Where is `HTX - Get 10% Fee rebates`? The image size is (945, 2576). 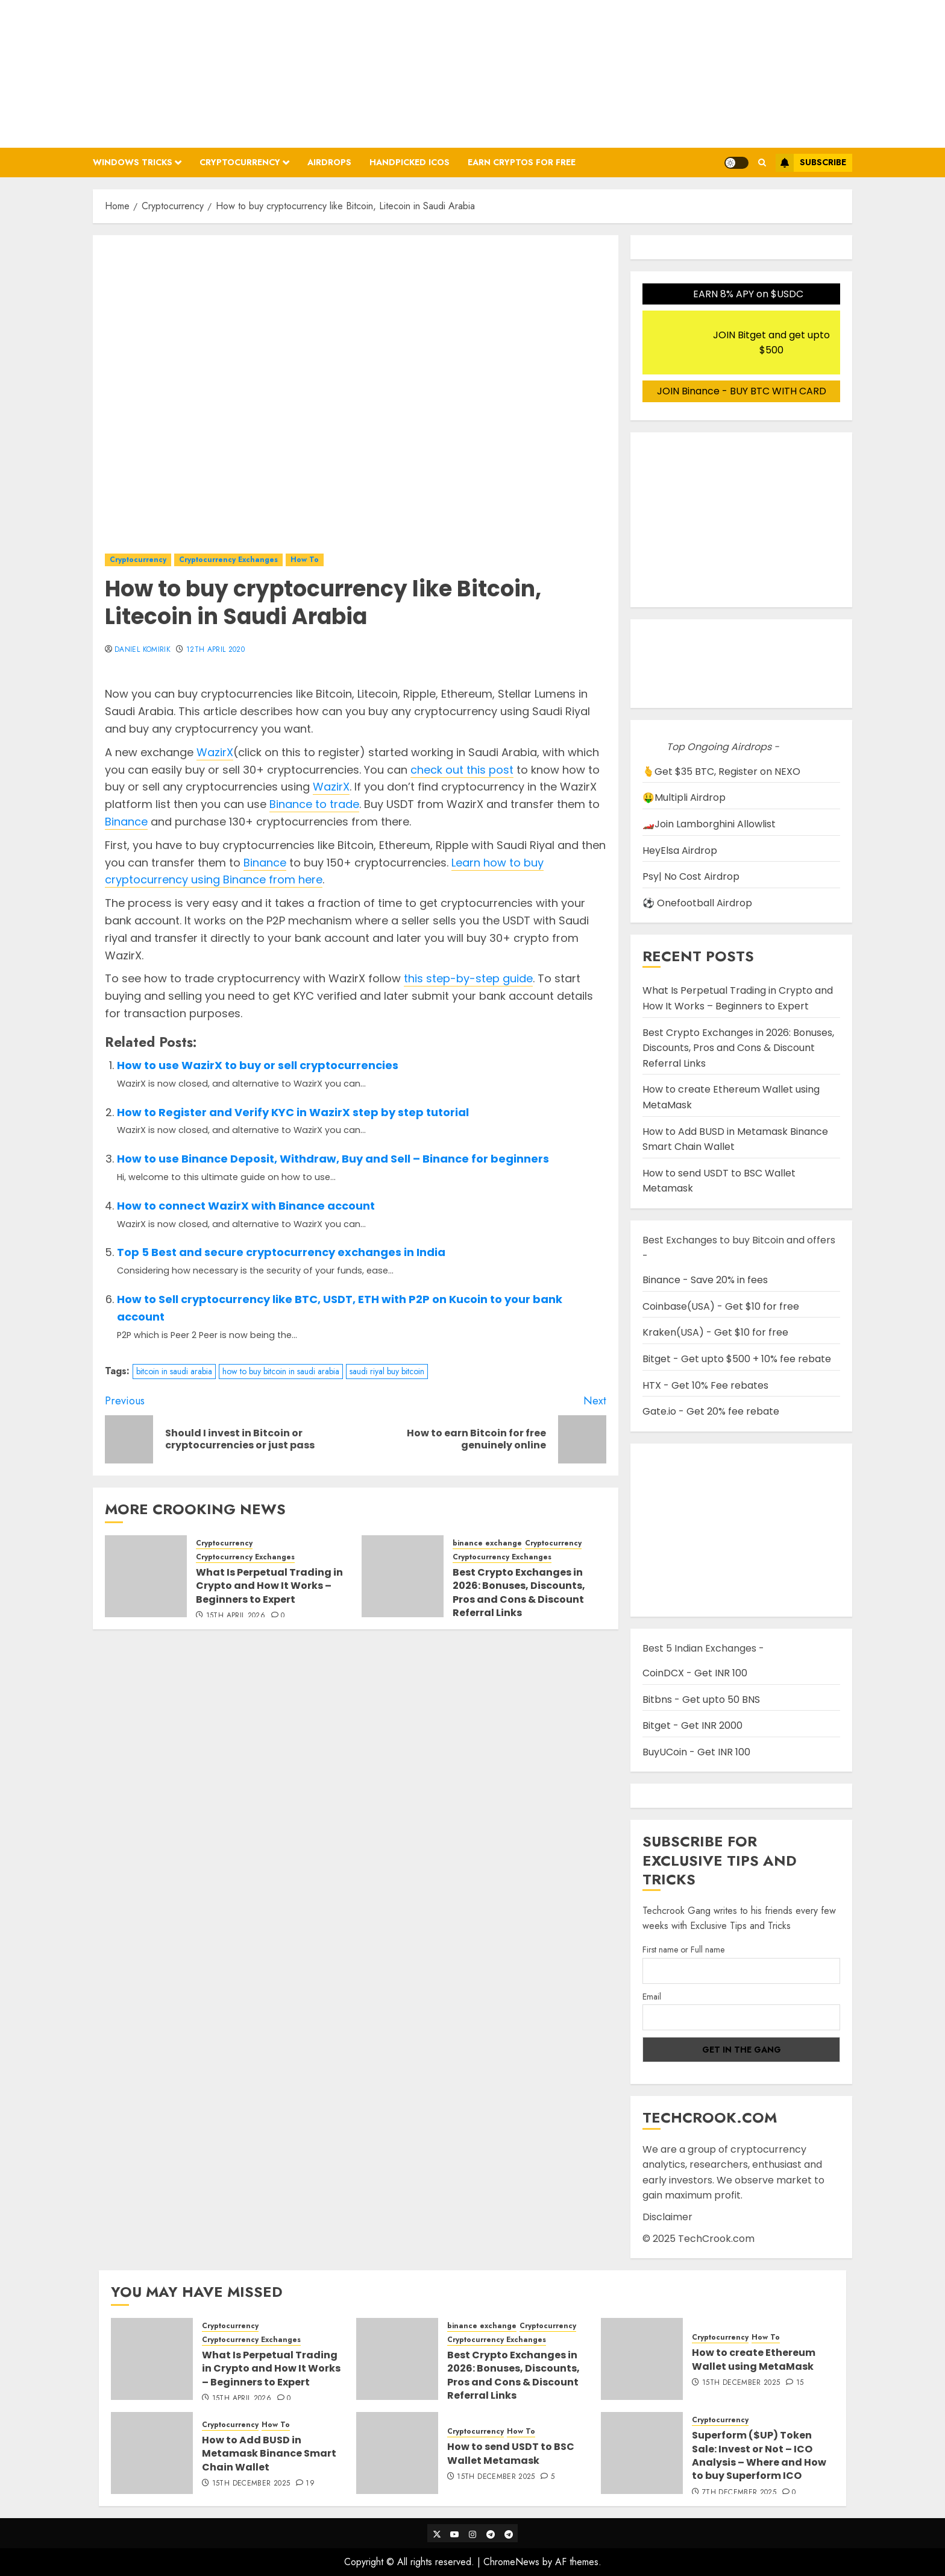 HTX - Get 10% Fee rebates is located at coordinates (705, 1385).